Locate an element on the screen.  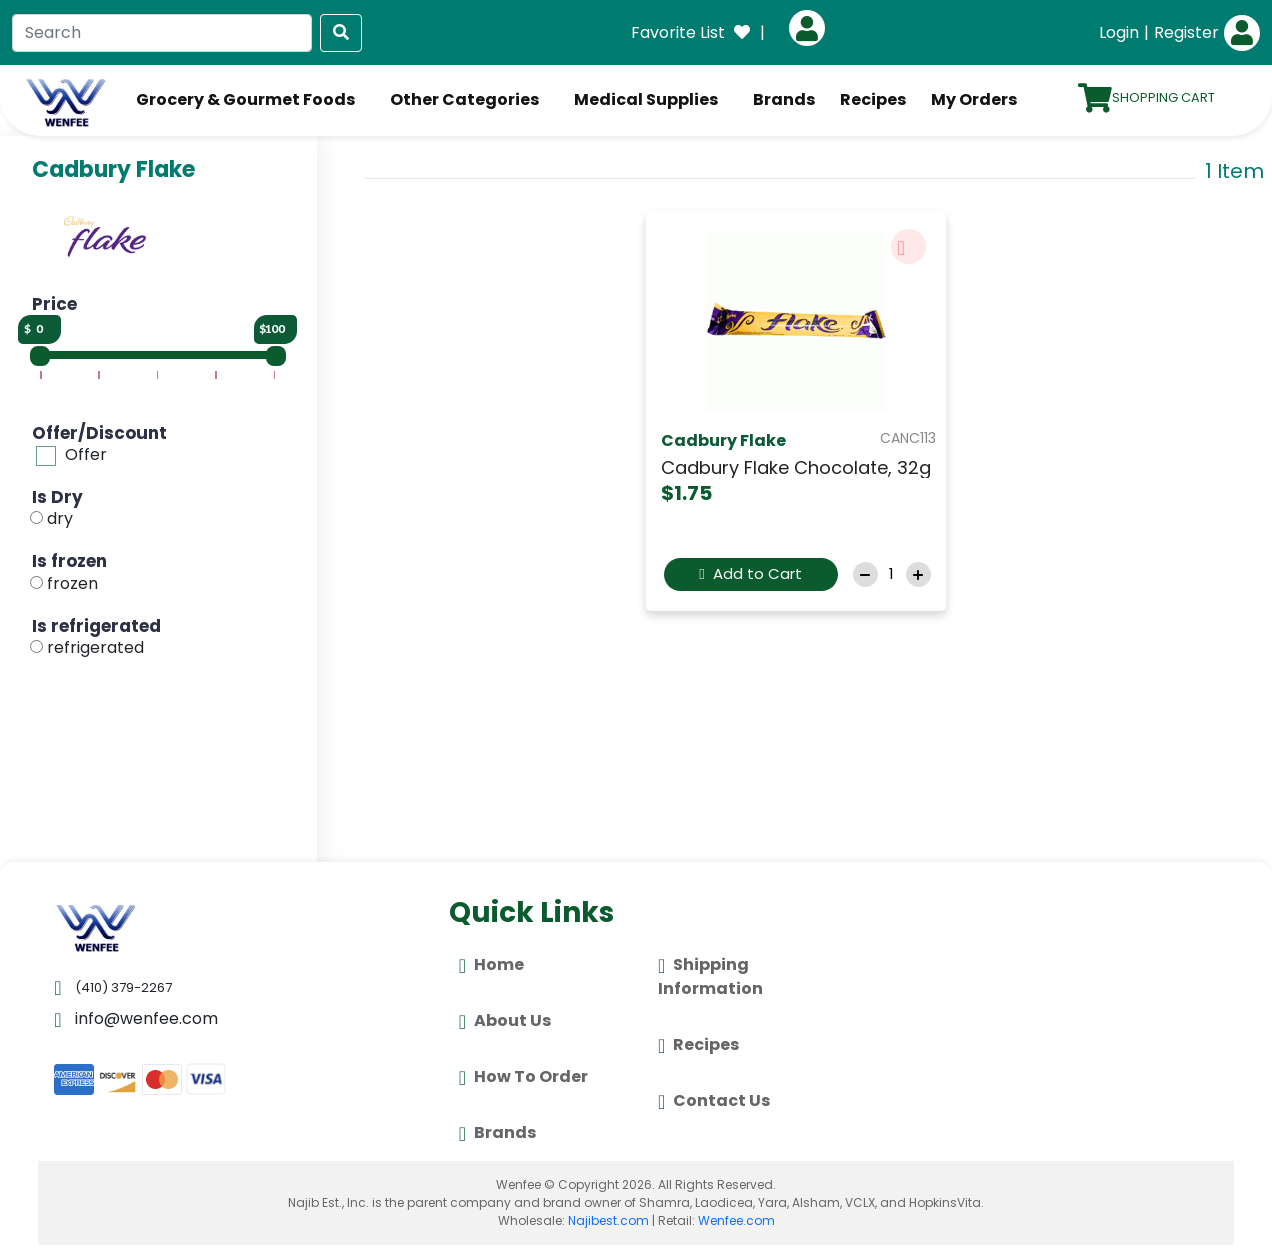
refrigerated is located at coordinates (95, 647).